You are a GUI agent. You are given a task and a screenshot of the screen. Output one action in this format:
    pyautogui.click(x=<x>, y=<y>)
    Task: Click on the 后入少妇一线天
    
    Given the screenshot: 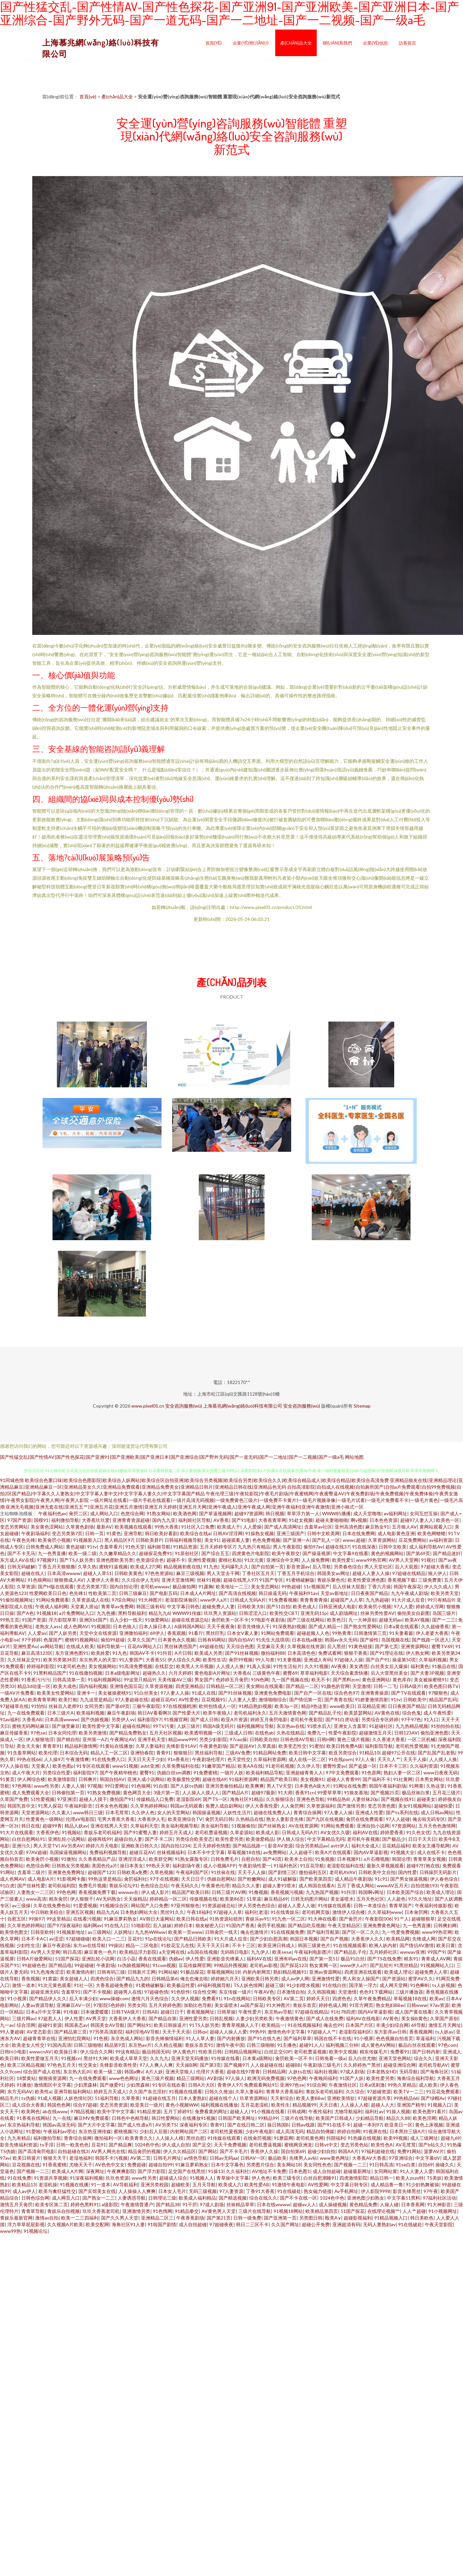 What is the action you would take?
    pyautogui.click(x=126, y=1620)
    